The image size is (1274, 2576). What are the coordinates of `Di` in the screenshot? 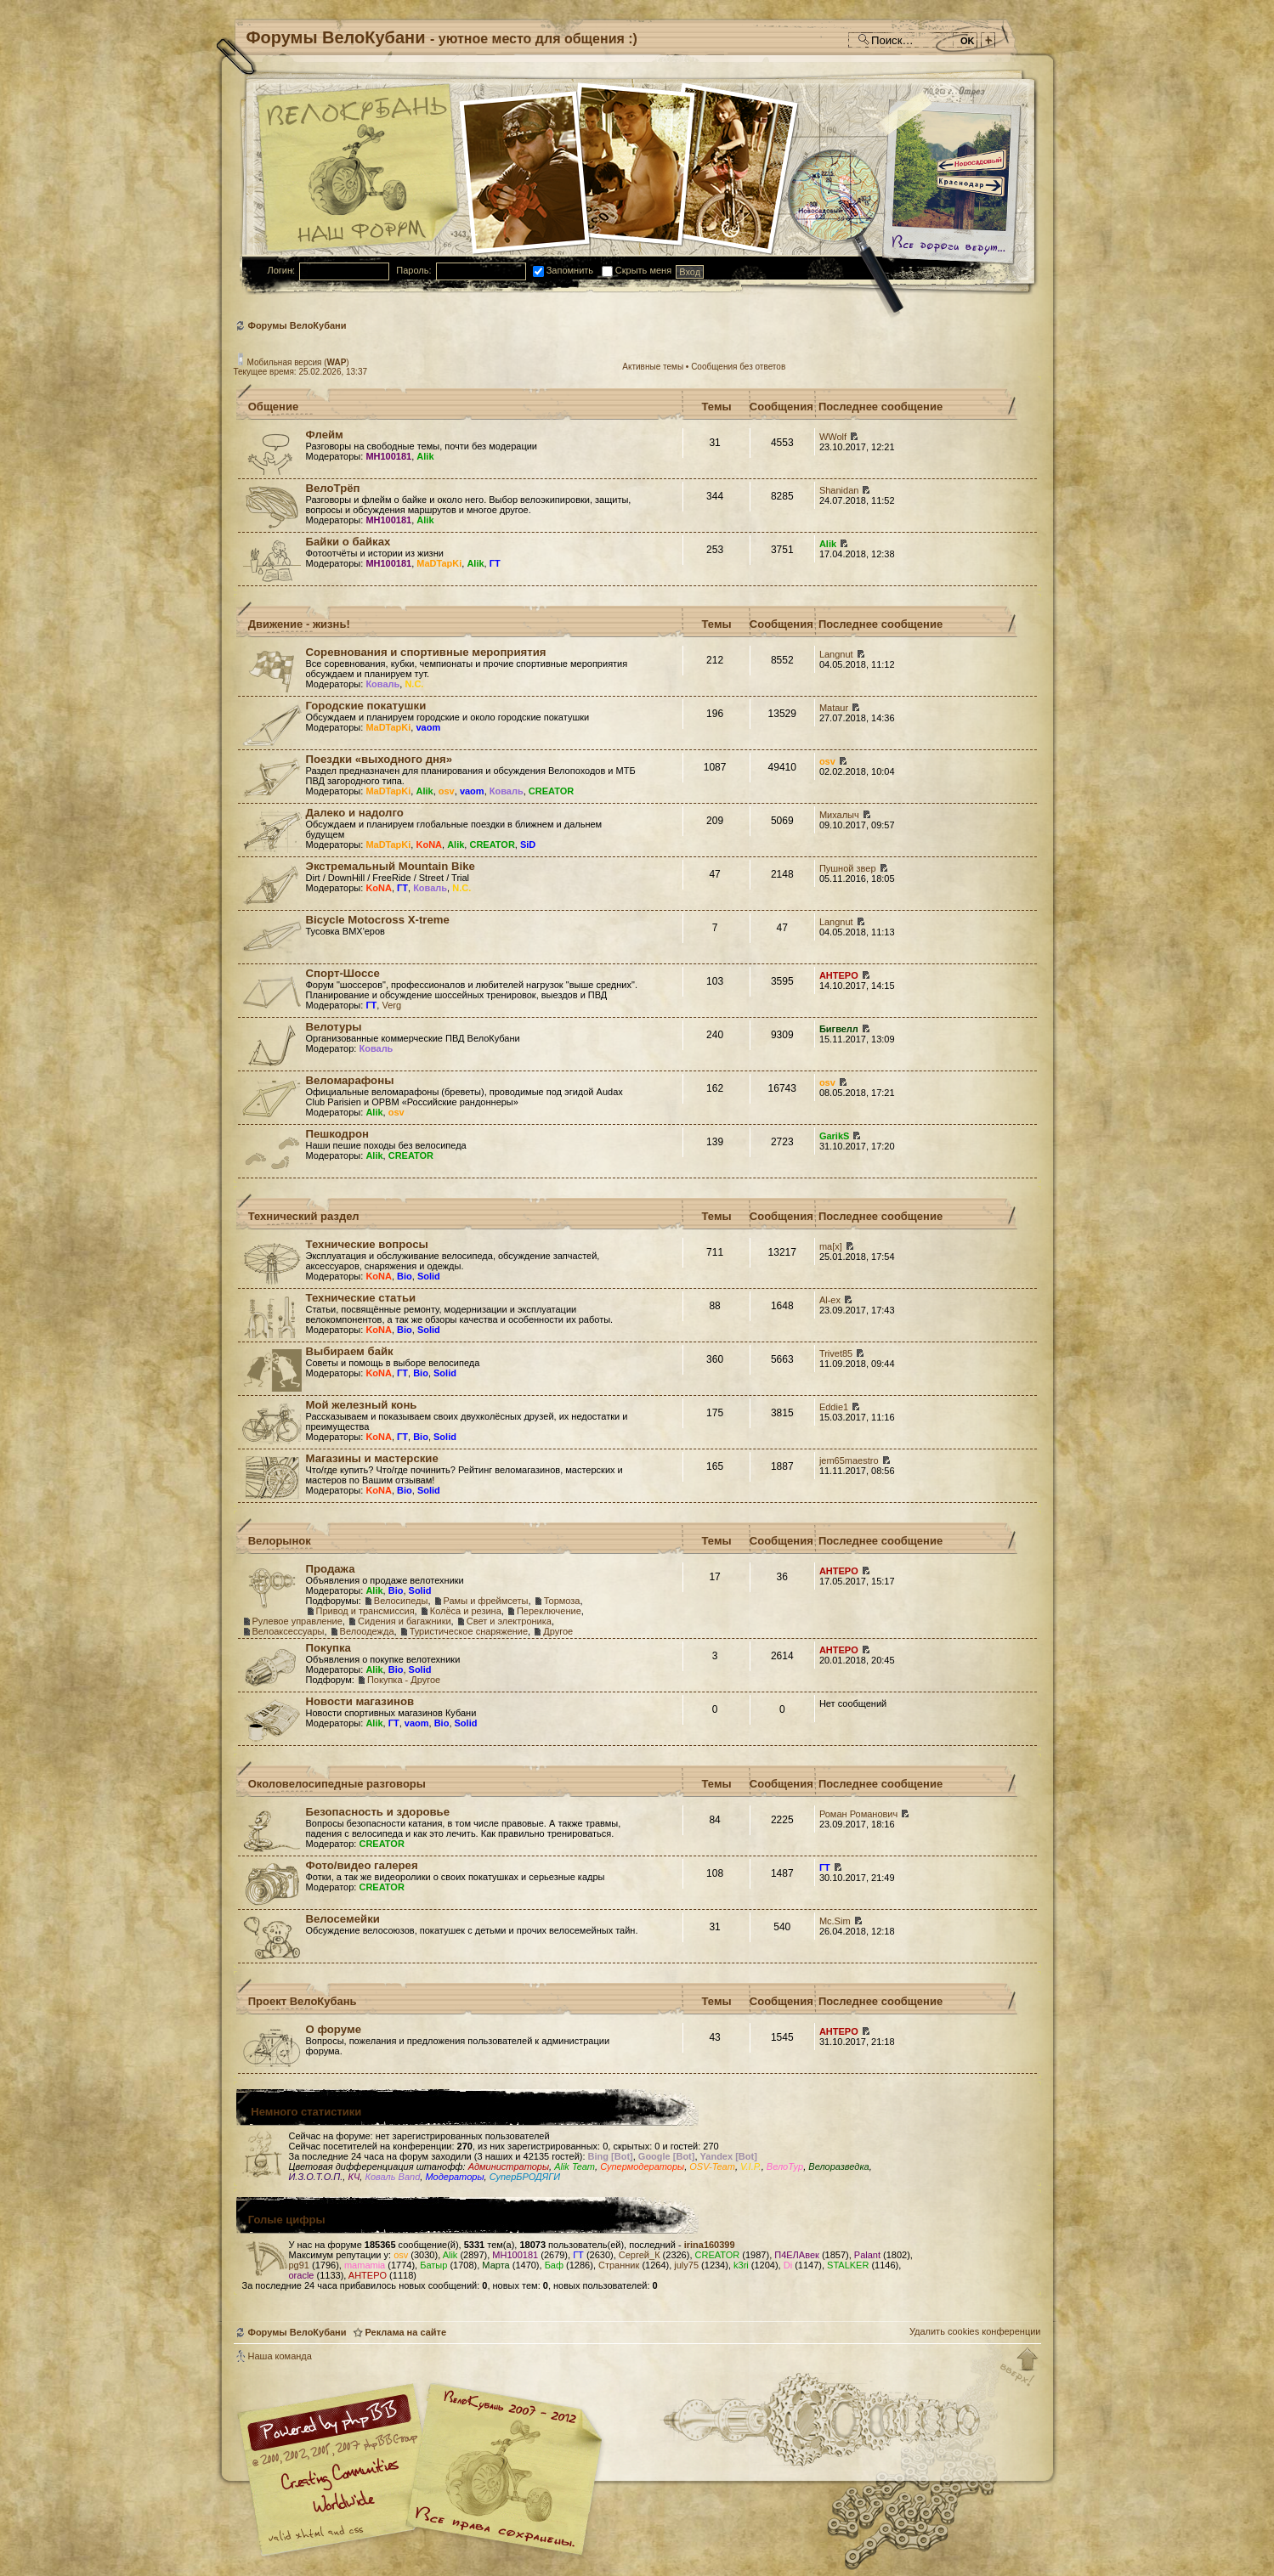 It's located at (788, 2265).